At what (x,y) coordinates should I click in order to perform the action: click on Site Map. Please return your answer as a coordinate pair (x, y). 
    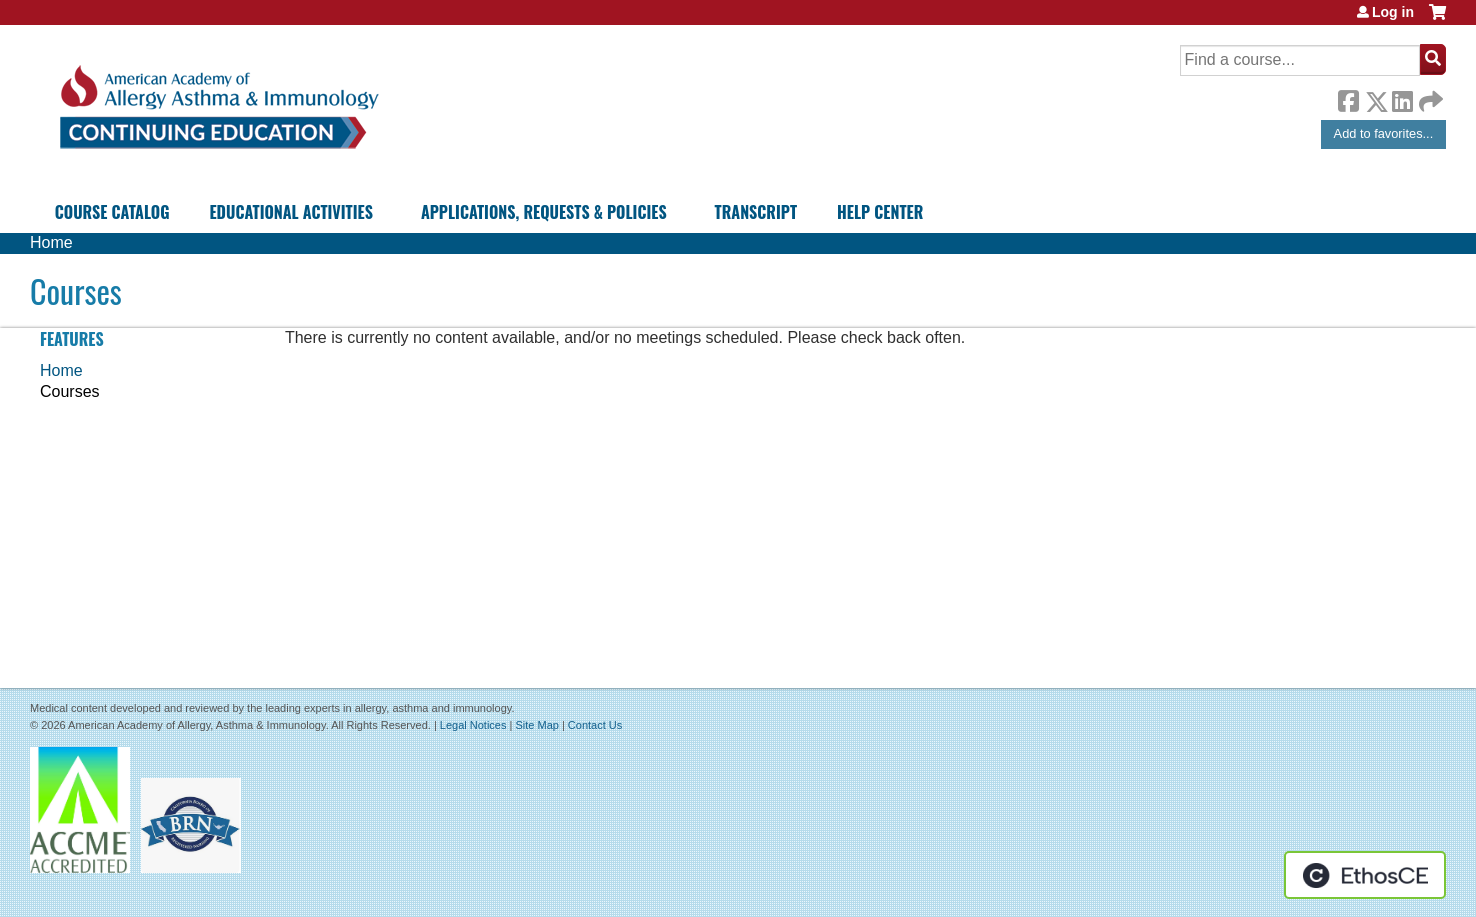
    Looking at the image, I should click on (536, 725).